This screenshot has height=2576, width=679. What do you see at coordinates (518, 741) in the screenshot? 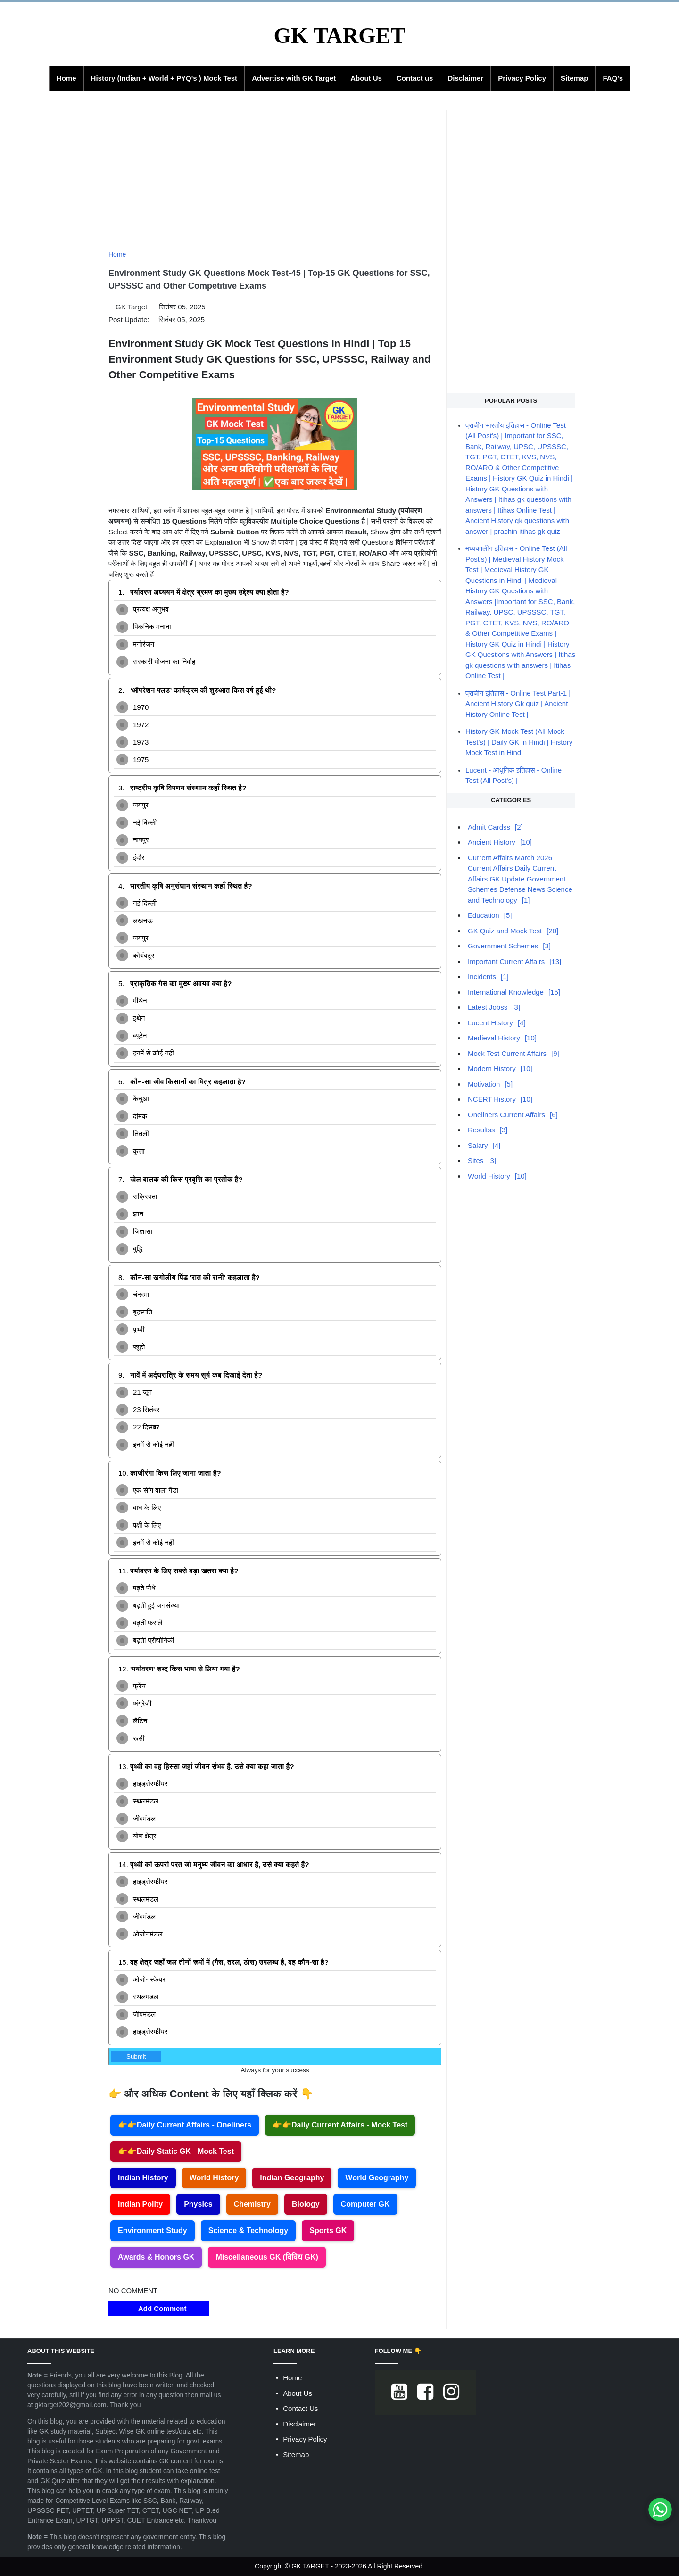
I see `History GK Mock Test (All Mock Test's) | Daily GK in Hindi | History Mock Test in Hindi` at bounding box center [518, 741].